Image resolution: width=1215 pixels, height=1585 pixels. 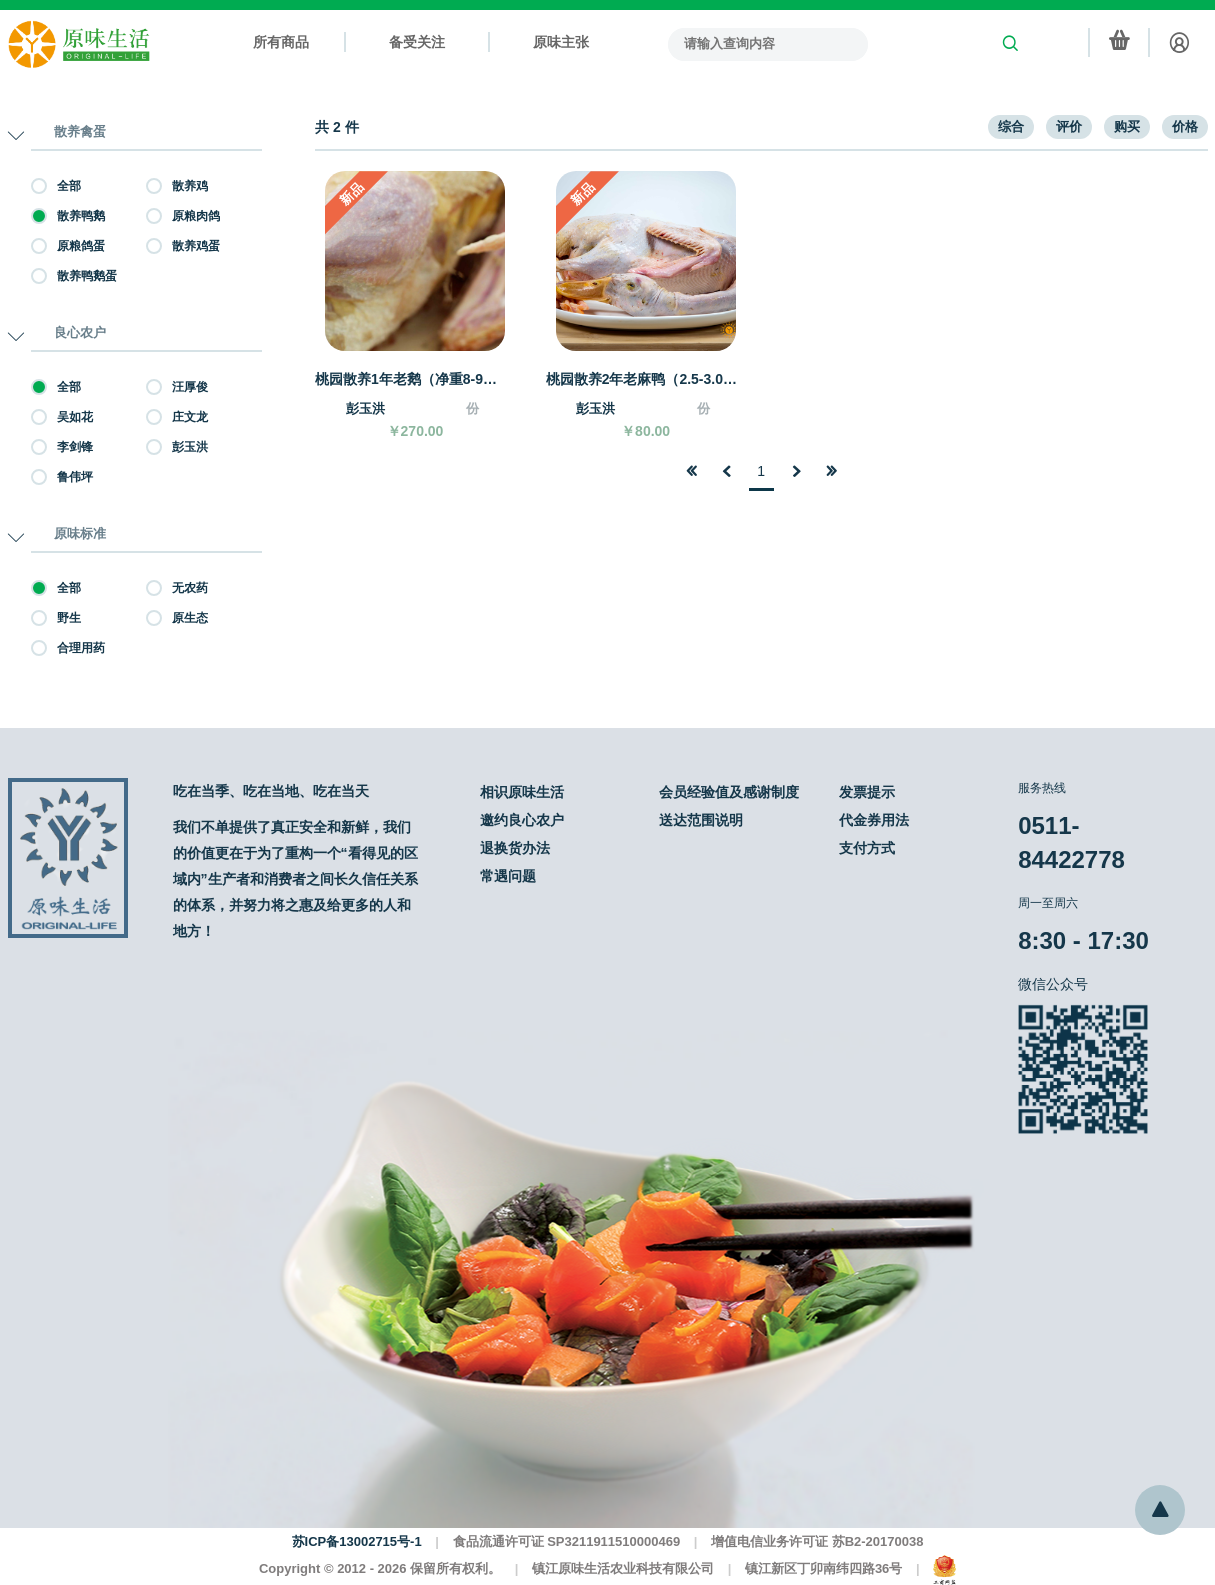 I want to click on 散养鸭鹅蛋, so click(x=74, y=276).